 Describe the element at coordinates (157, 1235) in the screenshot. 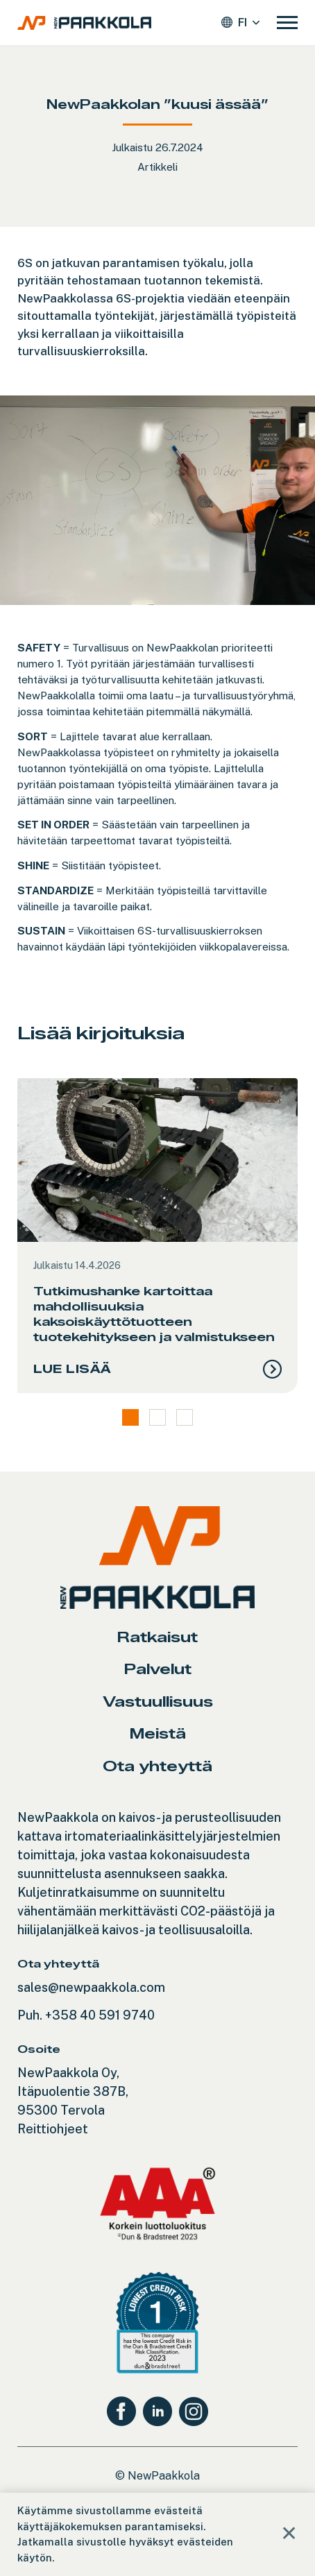

I see `[tabpanel]` at that location.